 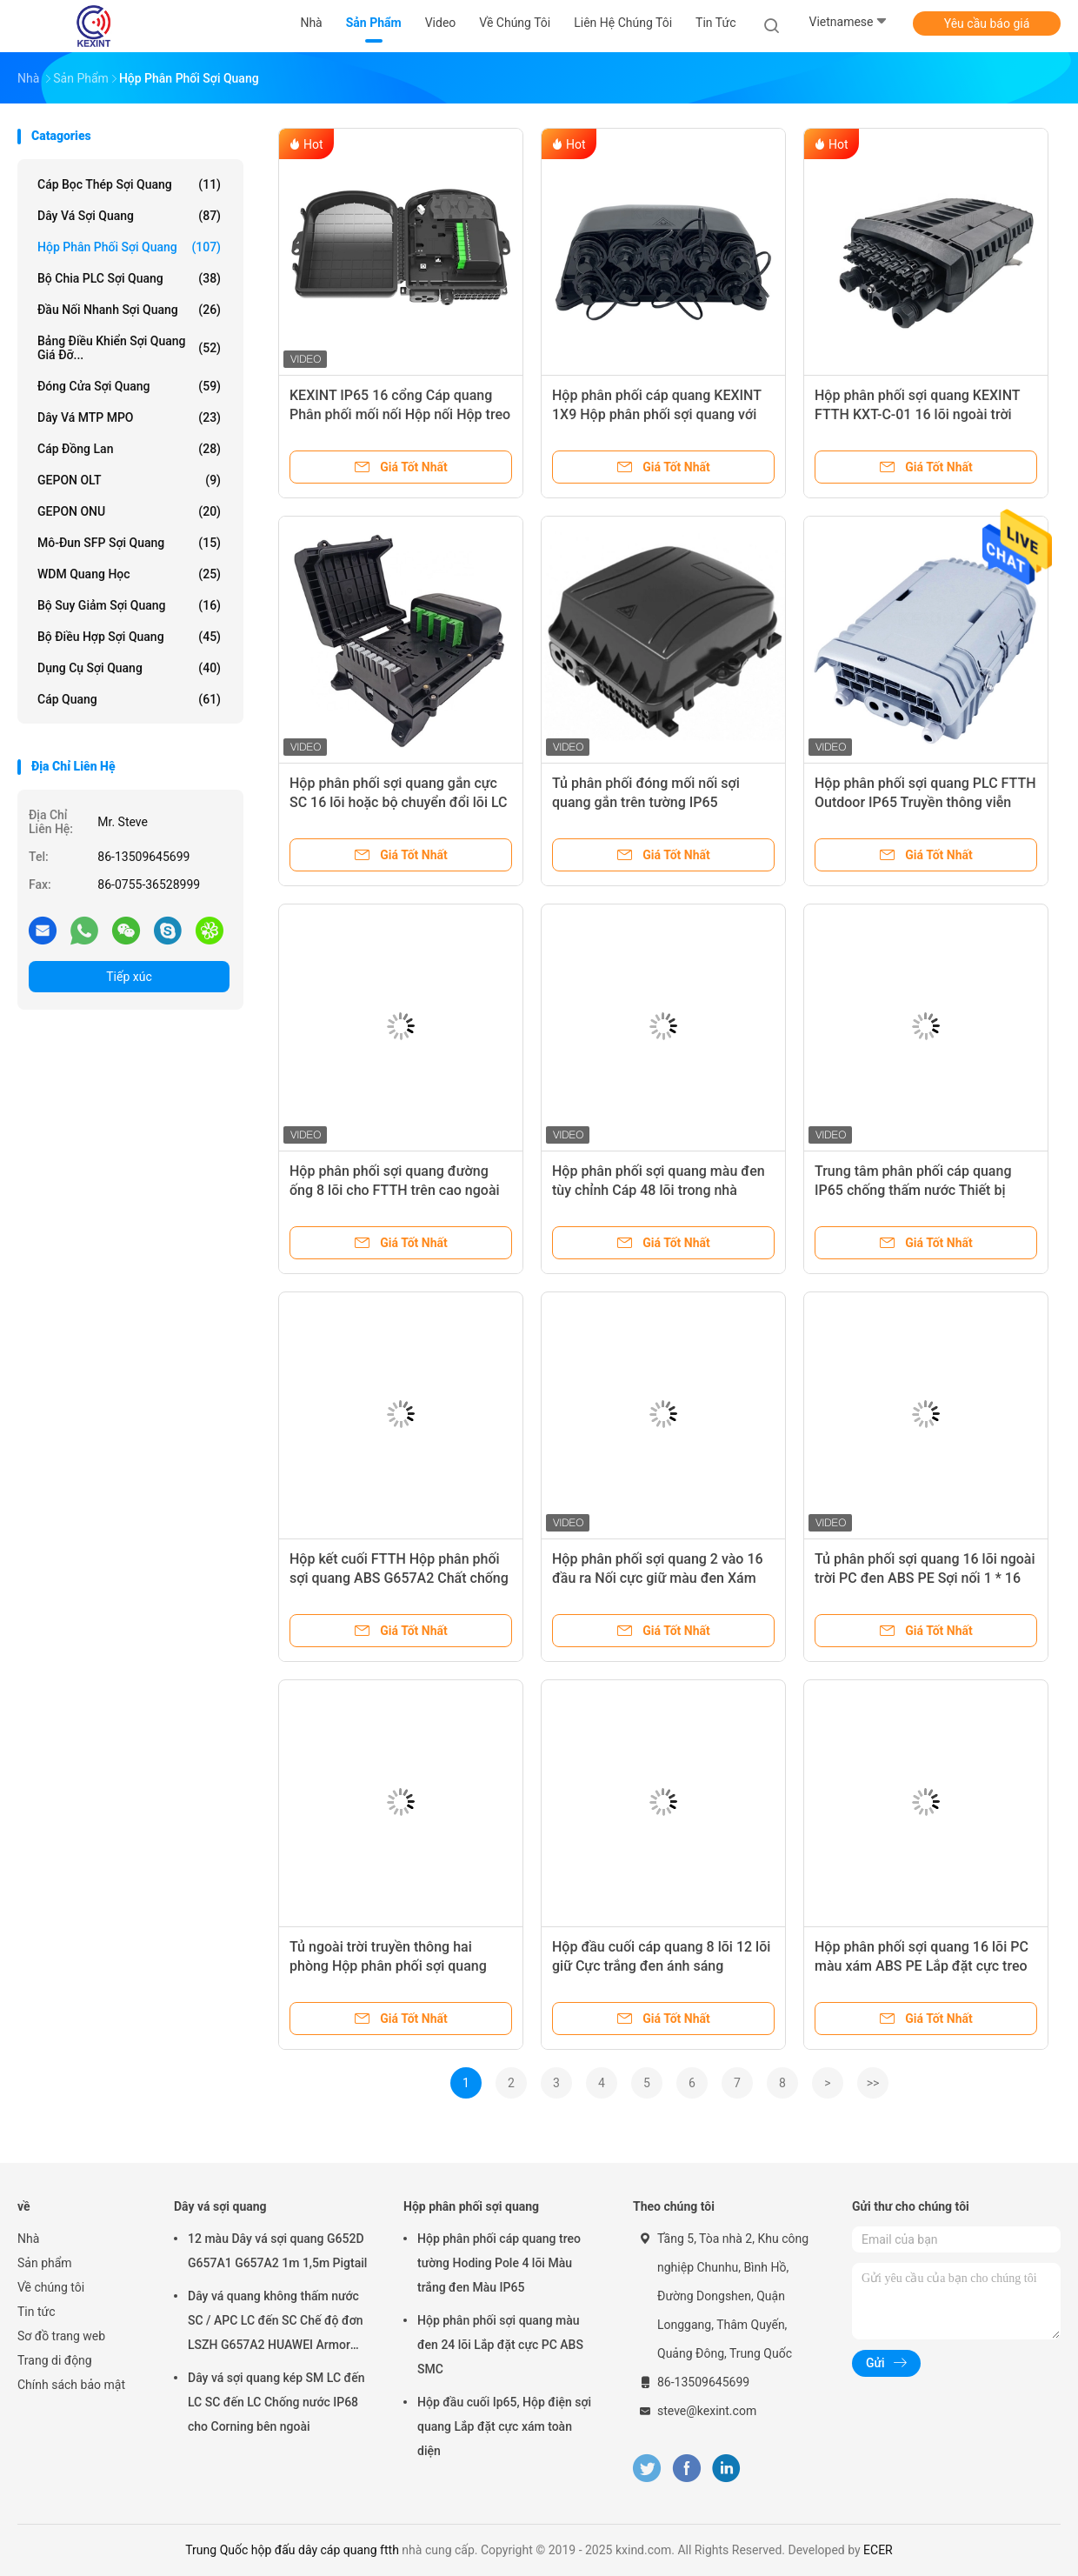 What do you see at coordinates (129, 605) in the screenshot?
I see `bộ suy giảm sợi quang` at bounding box center [129, 605].